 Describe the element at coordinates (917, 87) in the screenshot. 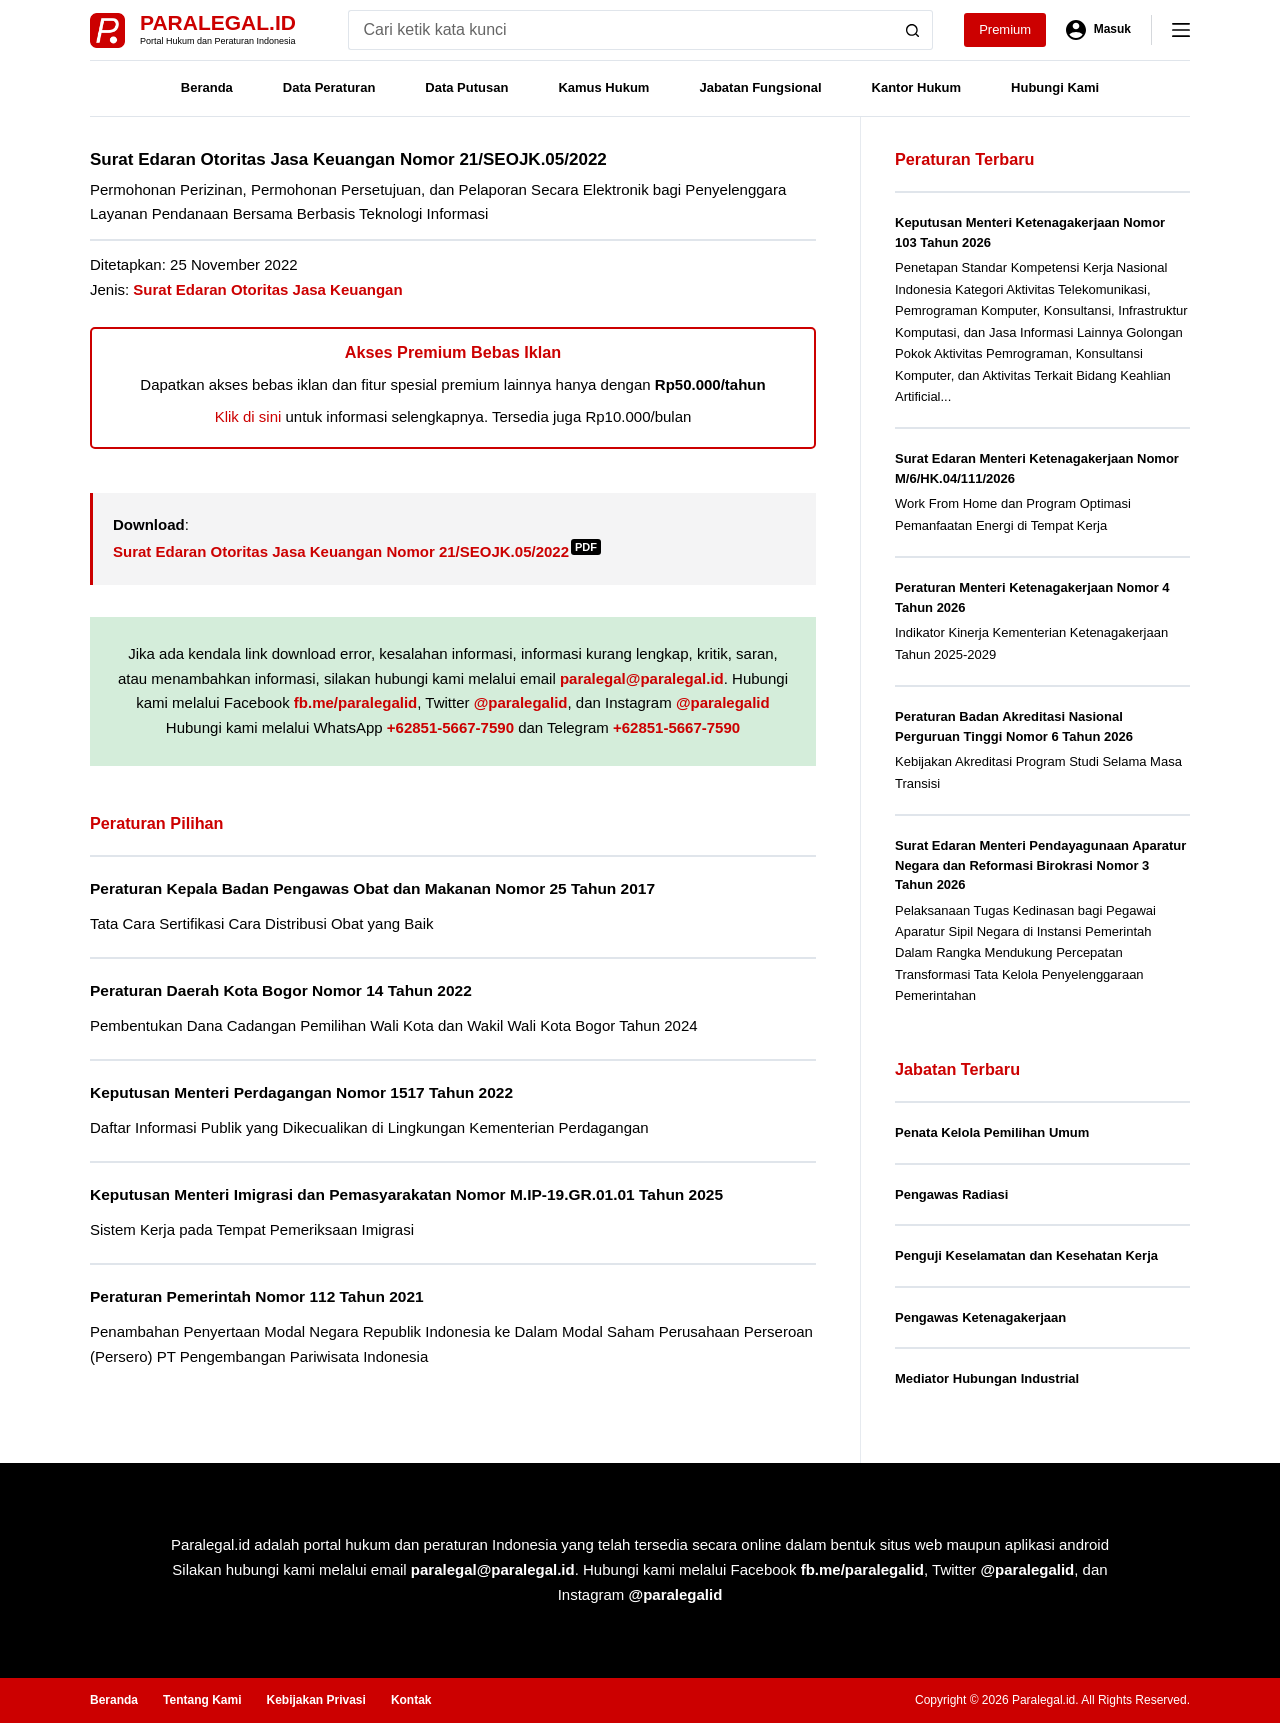

I see `Kantor Hukum` at that location.